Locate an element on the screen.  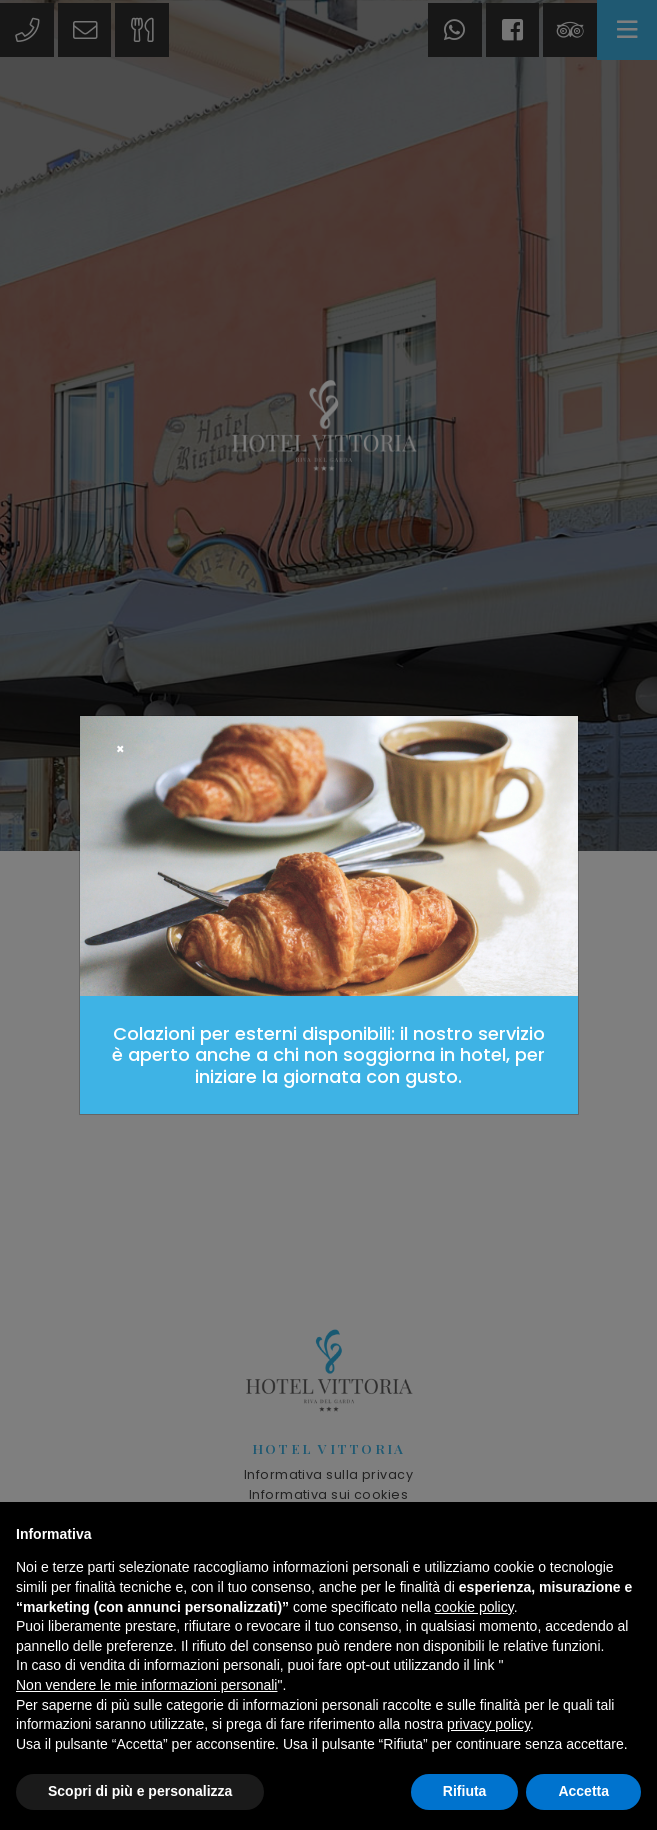
privacy policy [button] is located at coordinates (488, 1724).